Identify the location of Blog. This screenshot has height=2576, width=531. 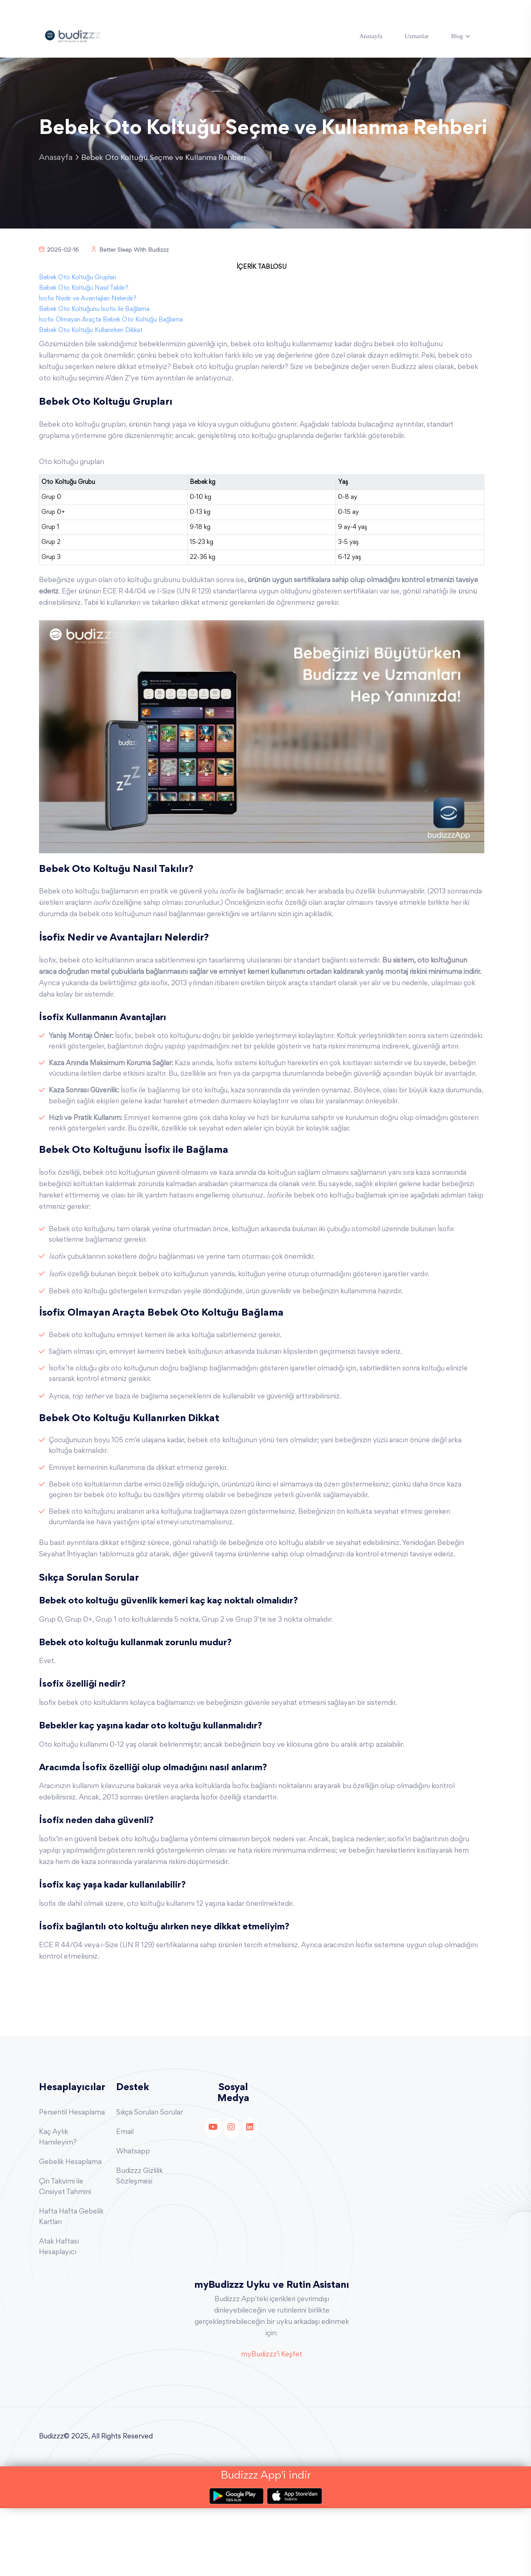
(457, 36).